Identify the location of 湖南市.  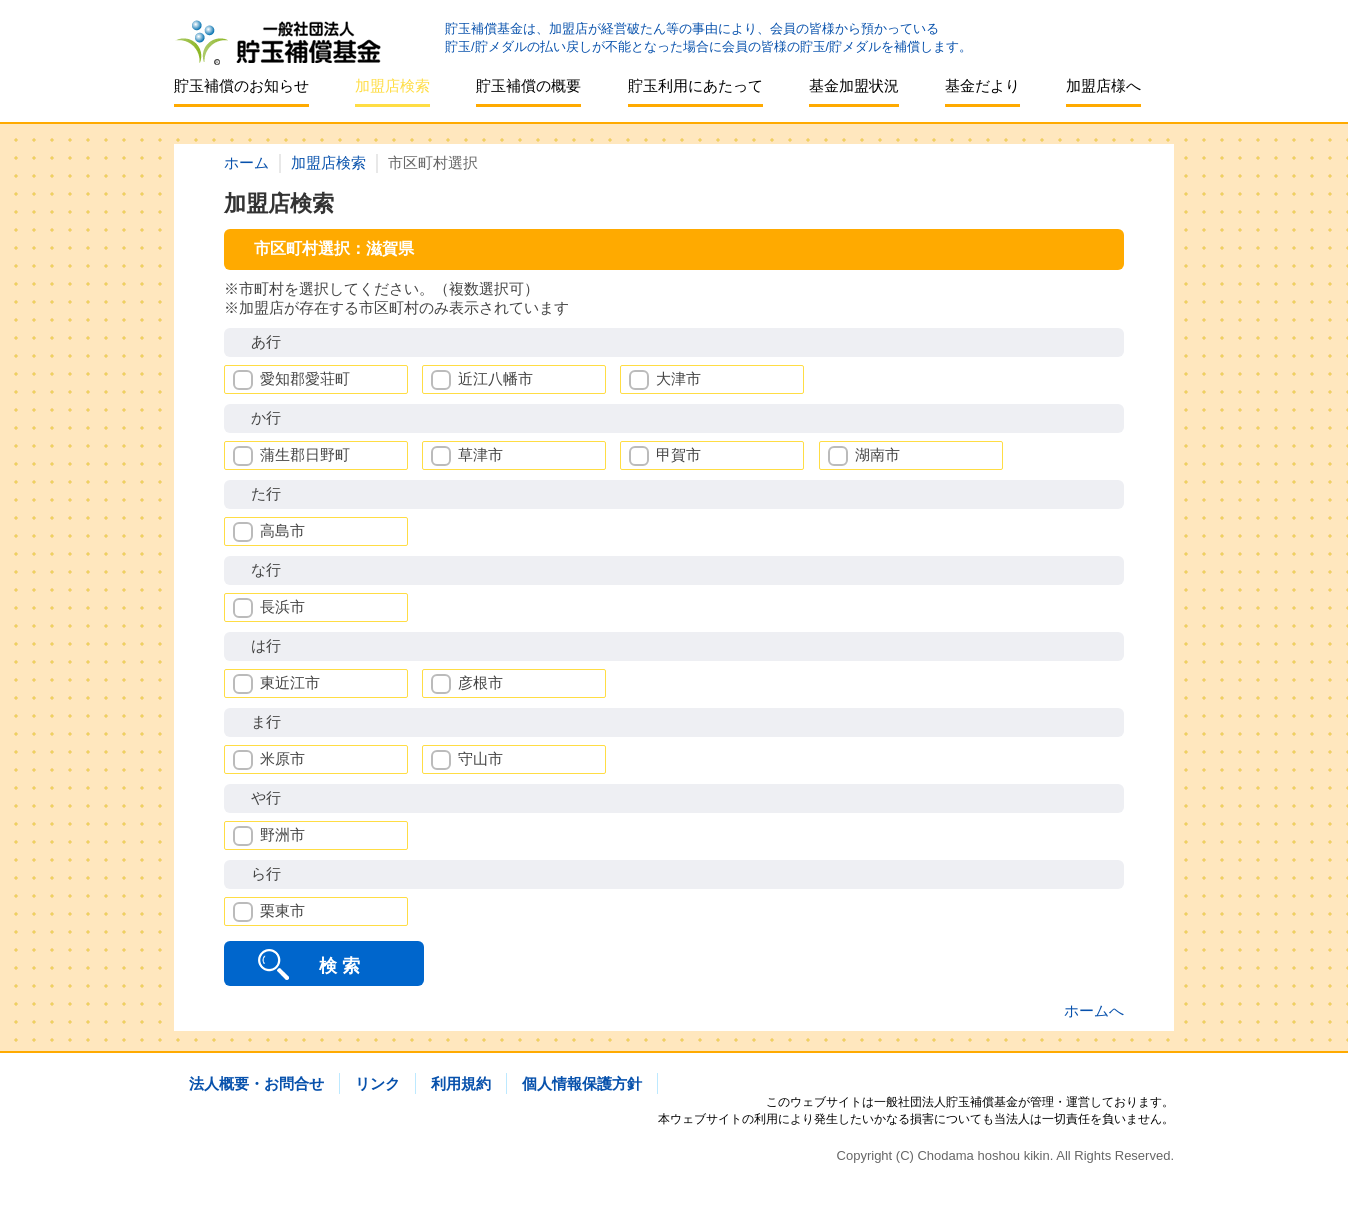
(877, 454).